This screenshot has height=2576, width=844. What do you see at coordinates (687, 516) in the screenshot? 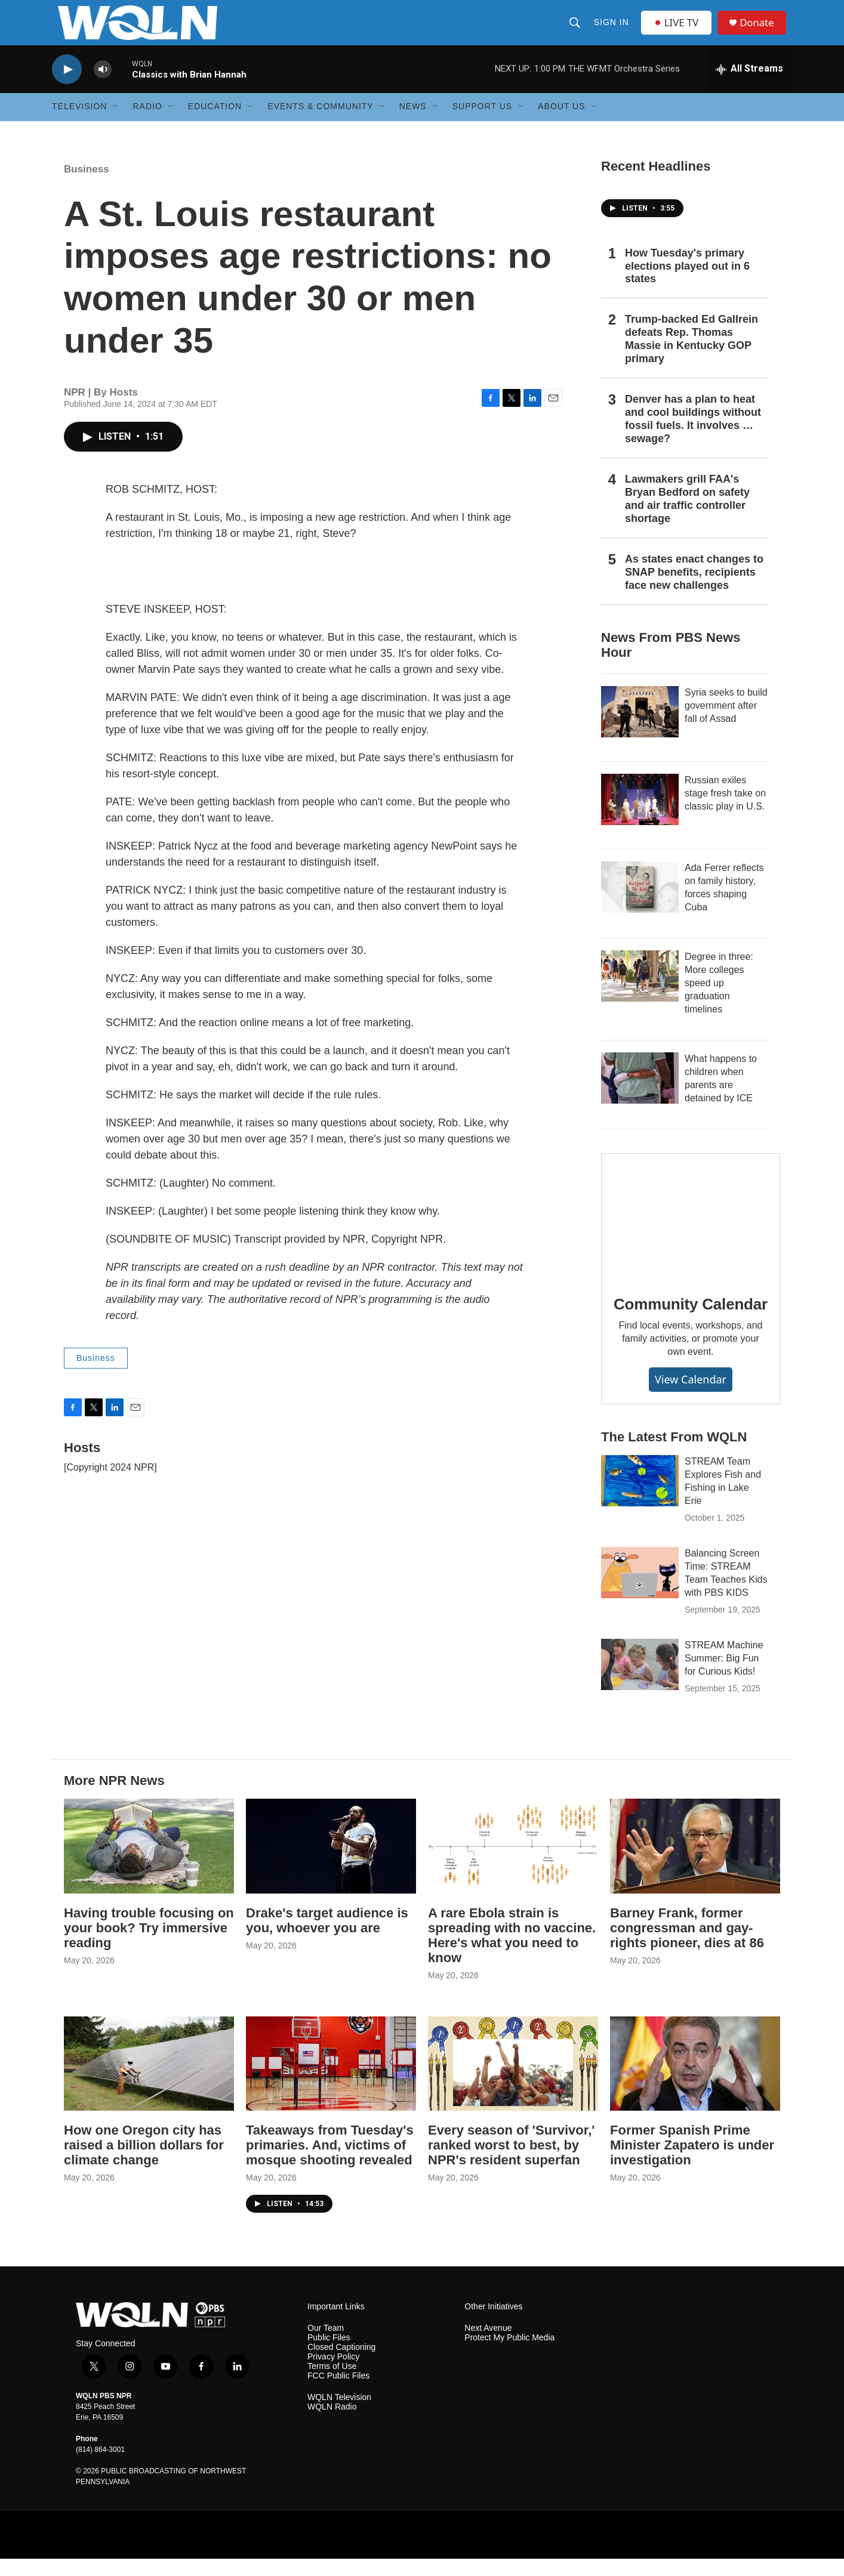
I see `Lawmakers grill FAA's Bryan Bedford on safety and air traffic controller shortage` at bounding box center [687, 516].